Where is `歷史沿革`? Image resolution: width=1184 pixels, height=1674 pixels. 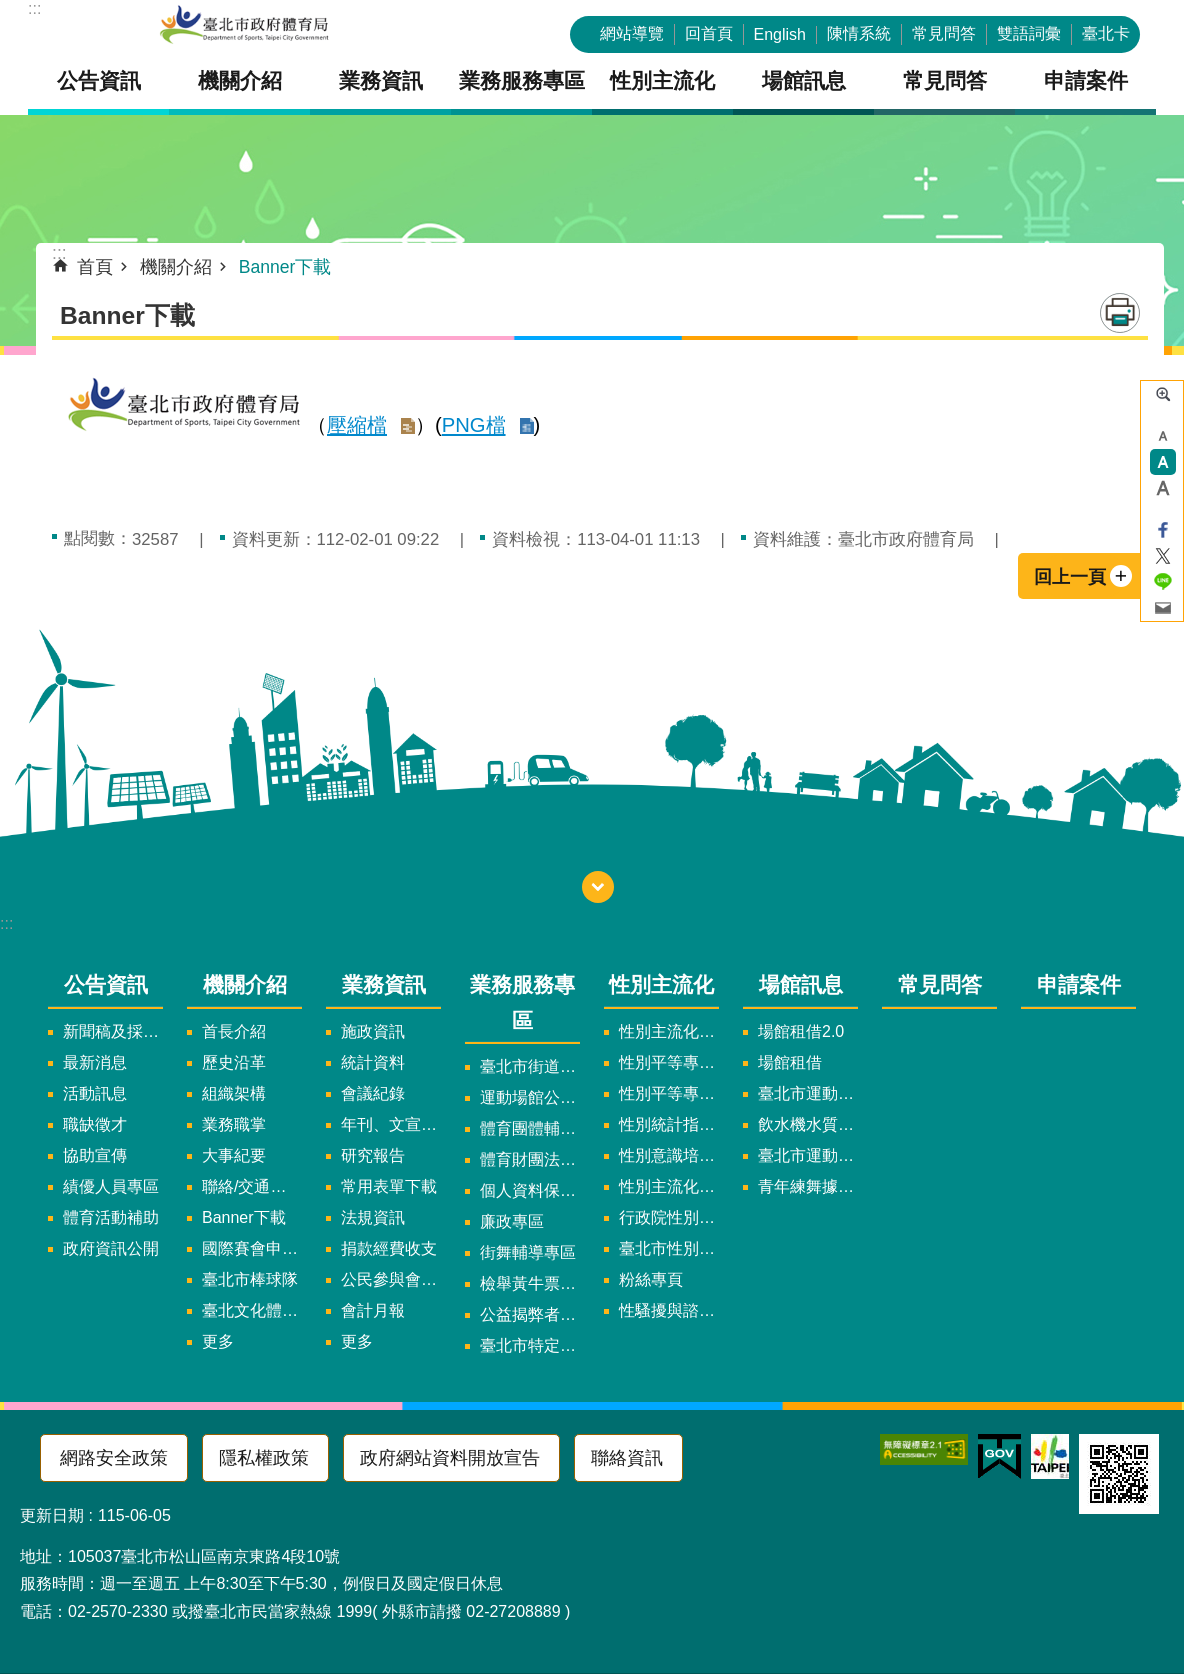
歷史沿革 is located at coordinates (234, 1062).